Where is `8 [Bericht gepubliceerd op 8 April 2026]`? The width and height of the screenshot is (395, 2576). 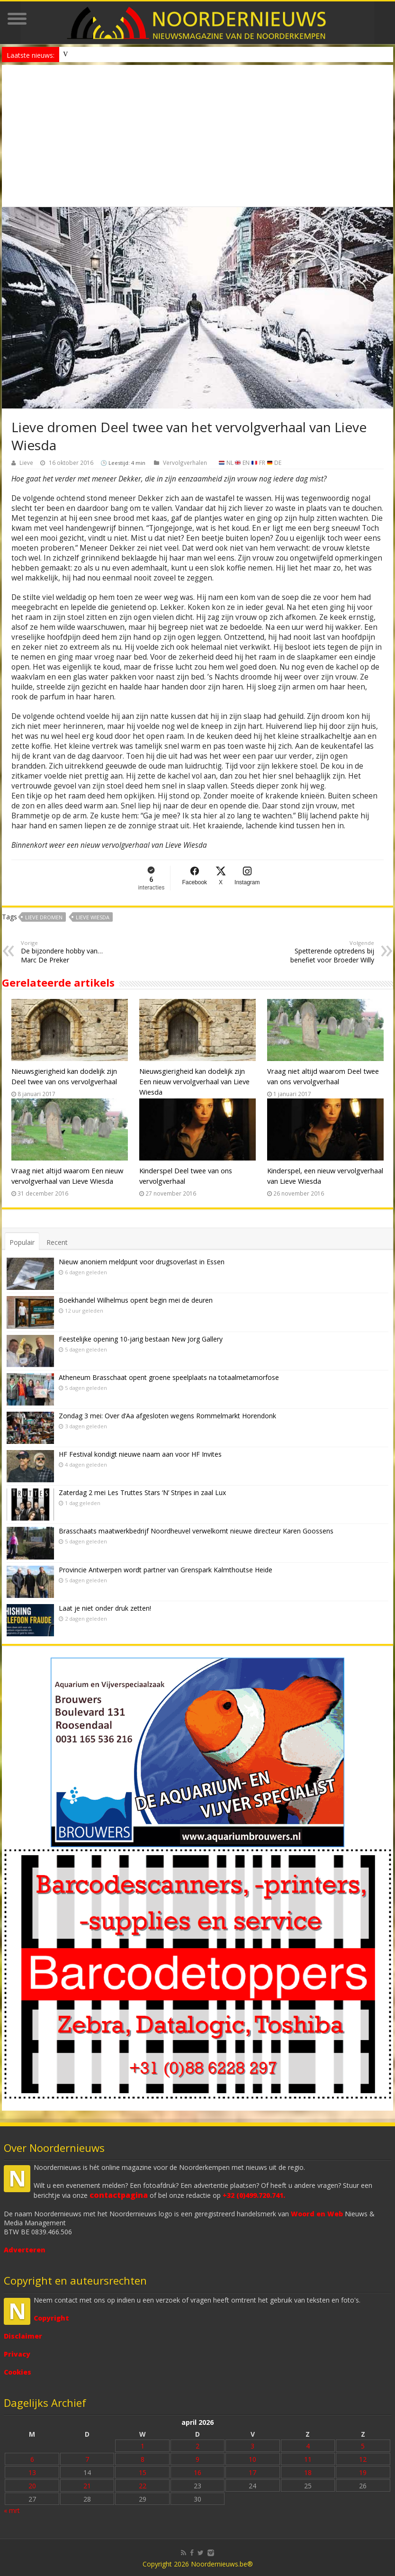 8 [Bericht gepubliceerd op 8 April 2026] is located at coordinates (142, 2459).